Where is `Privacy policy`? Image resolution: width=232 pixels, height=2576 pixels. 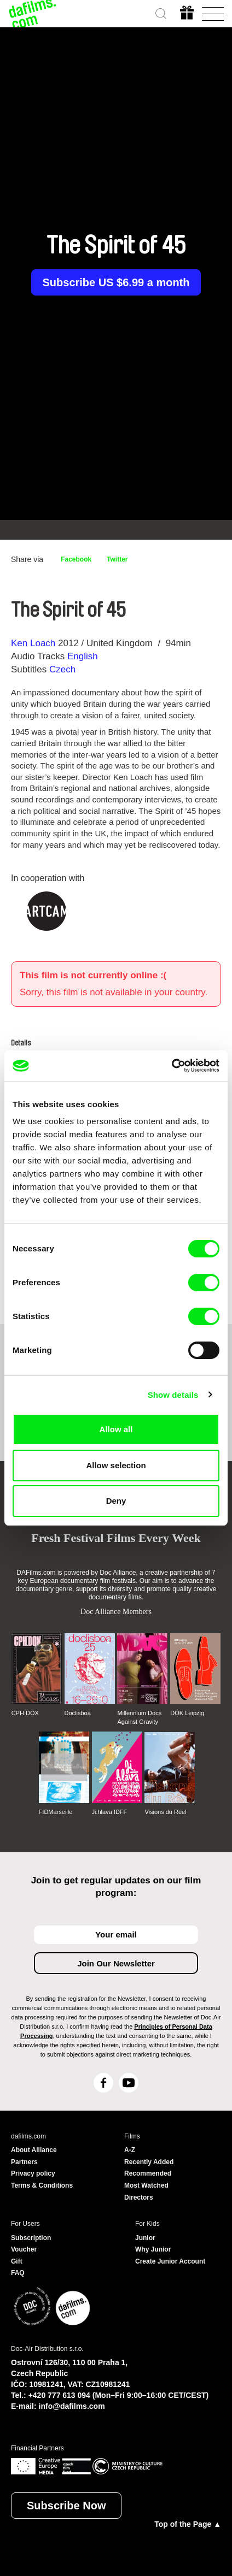
Privacy policy is located at coordinates (33, 2173).